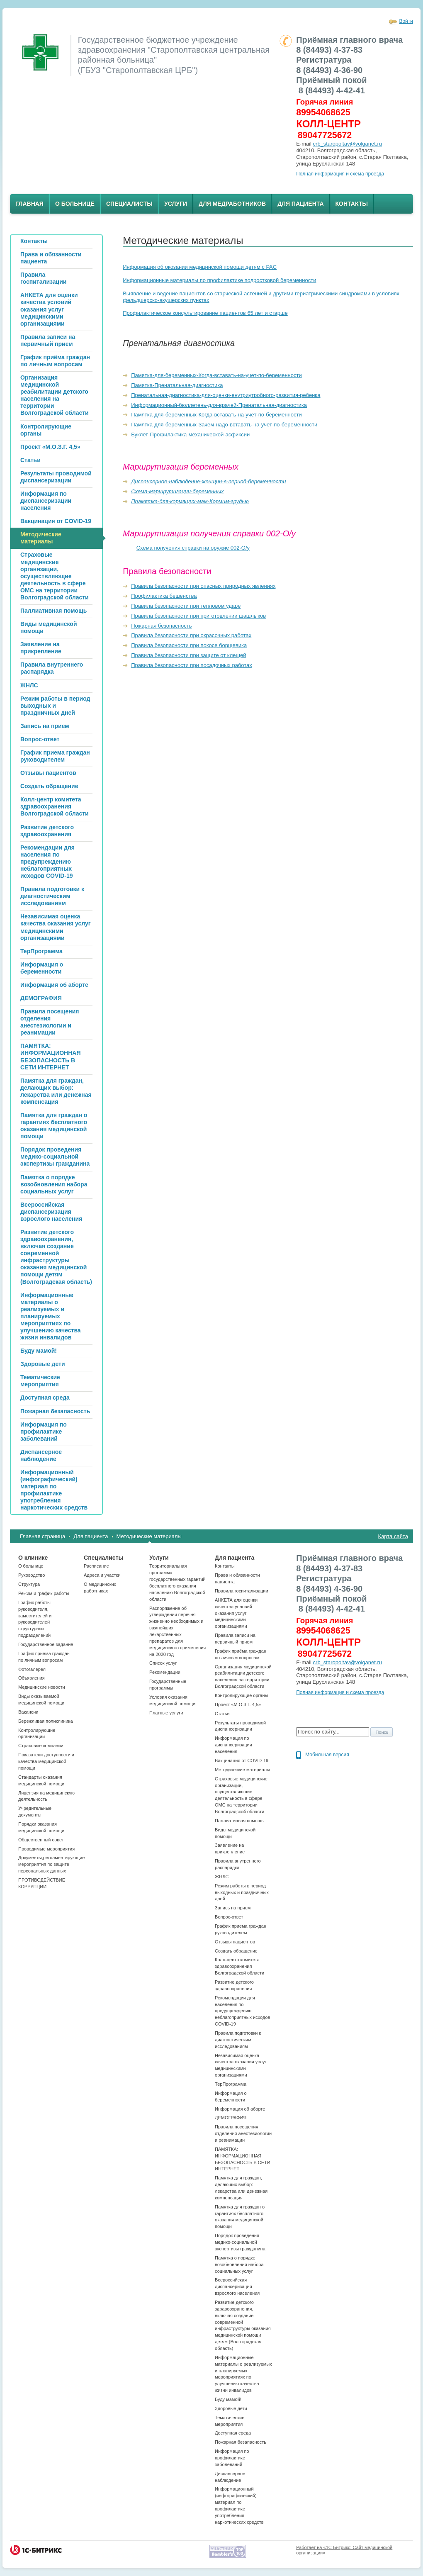 The width and height of the screenshot is (423, 2576). Describe the element at coordinates (205, 313) in the screenshot. I see `Профилактическое консультирование пациентов 65 лет и старше` at that location.